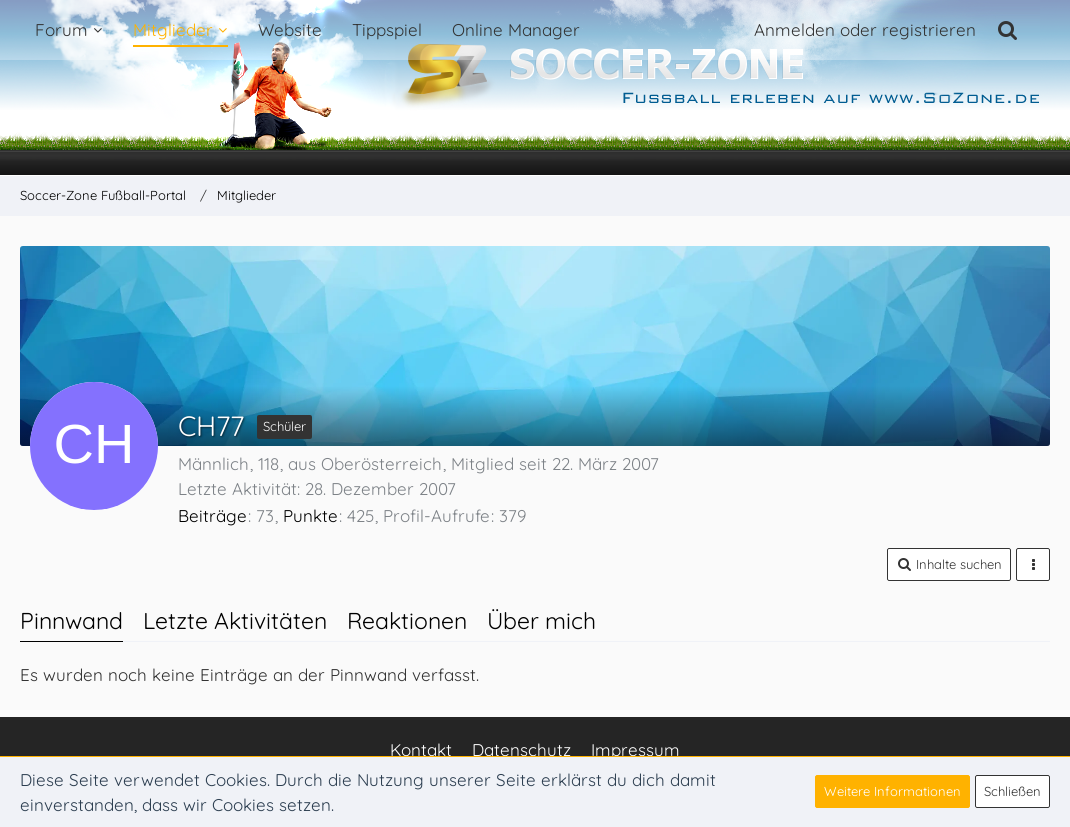 Image resolution: width=1070 pixels, height=827 pixels. What do you see at coordinates (541, 620) in the screenshot?
I see `Über mich` at bounding box center [541, 620].